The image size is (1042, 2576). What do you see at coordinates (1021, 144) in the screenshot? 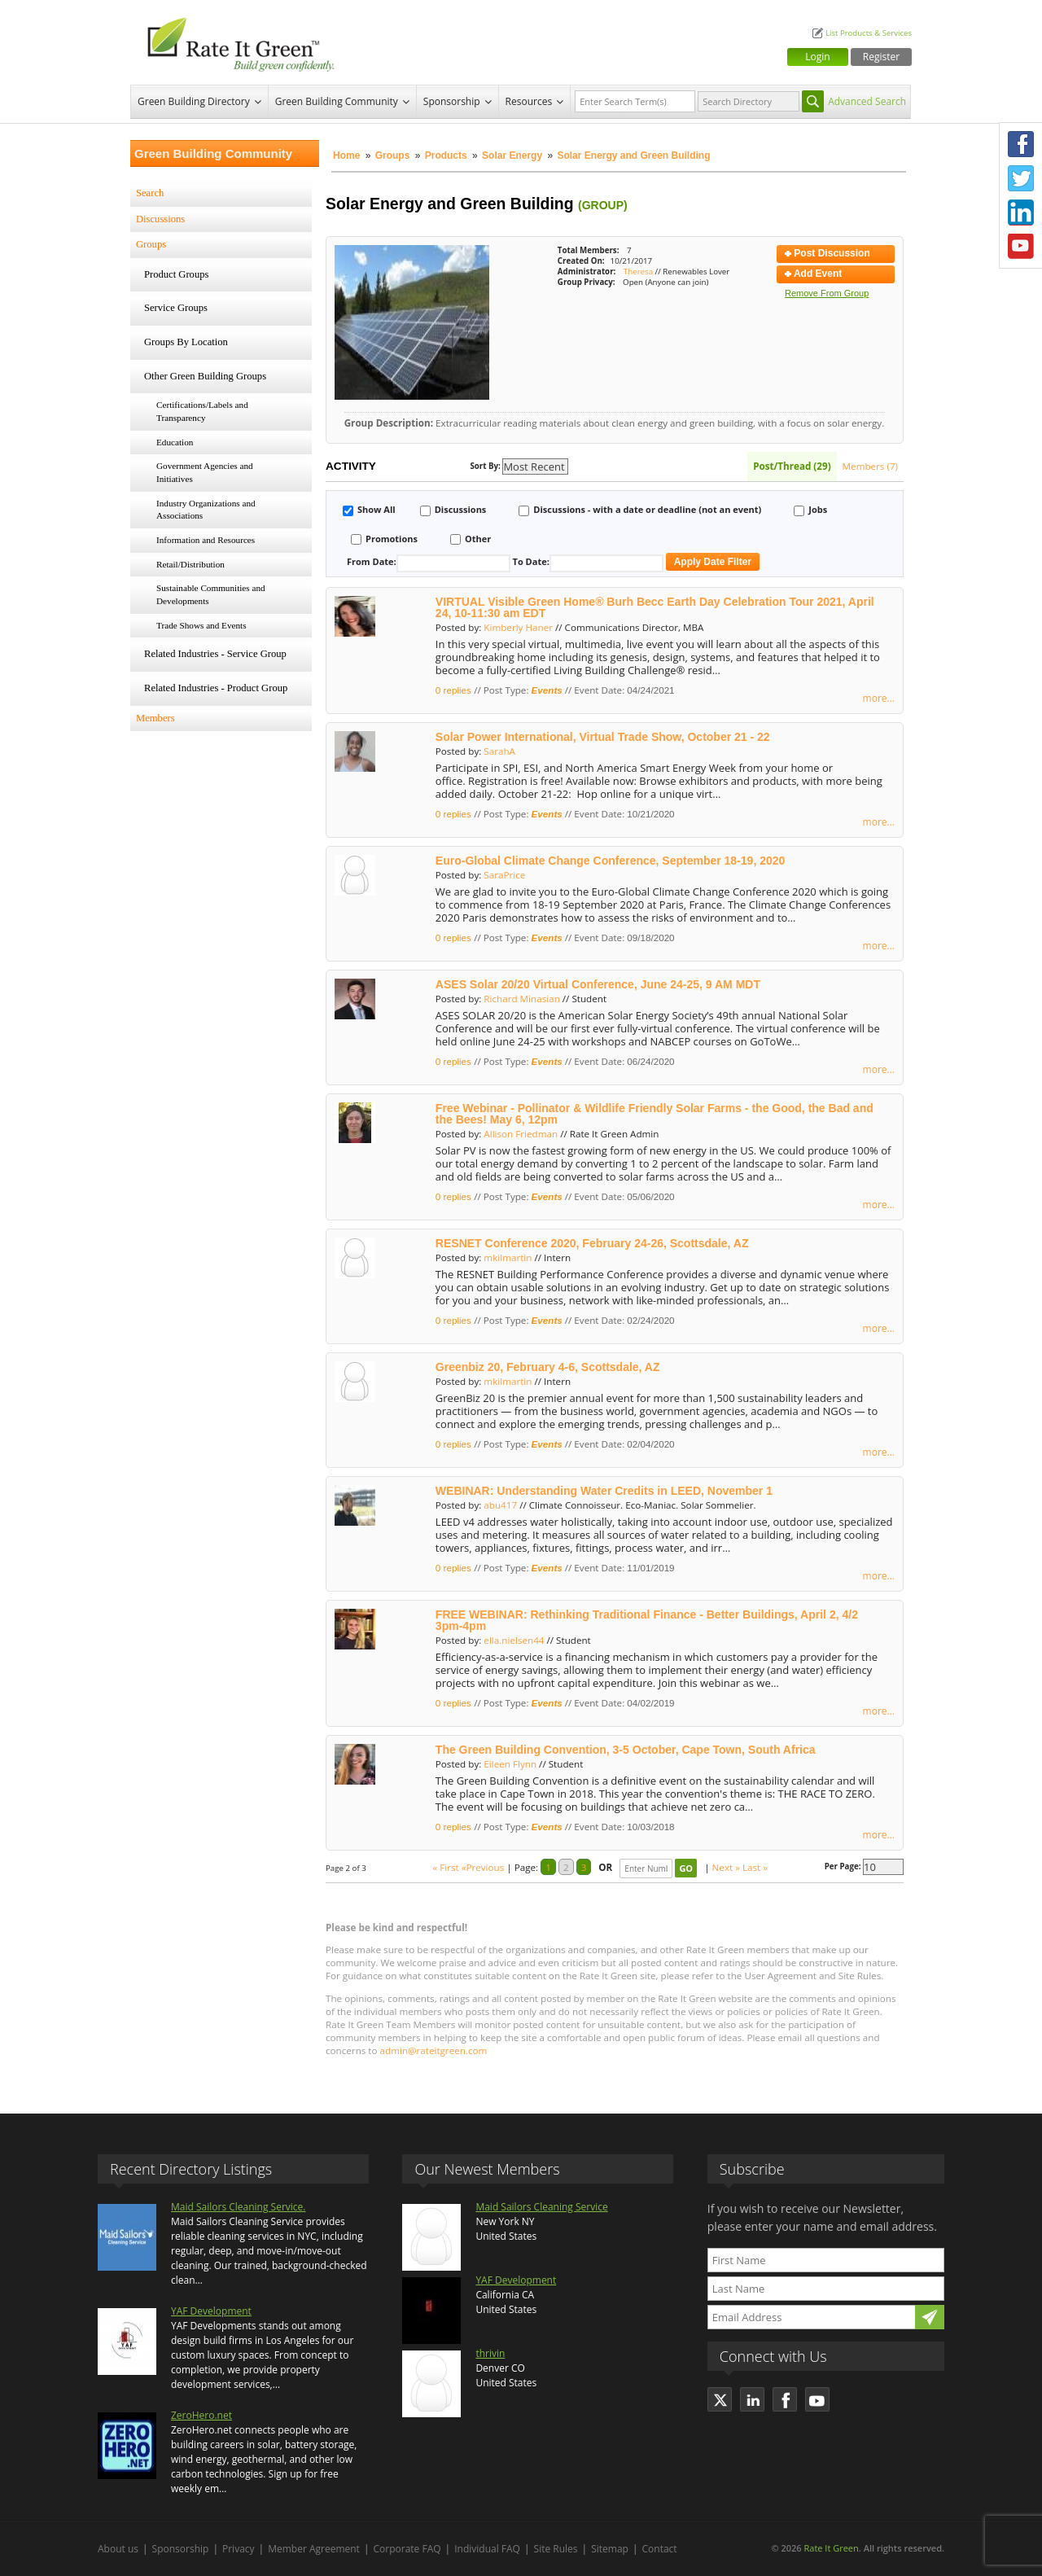
I see `Facebook` at bounding box center [1021, 144].